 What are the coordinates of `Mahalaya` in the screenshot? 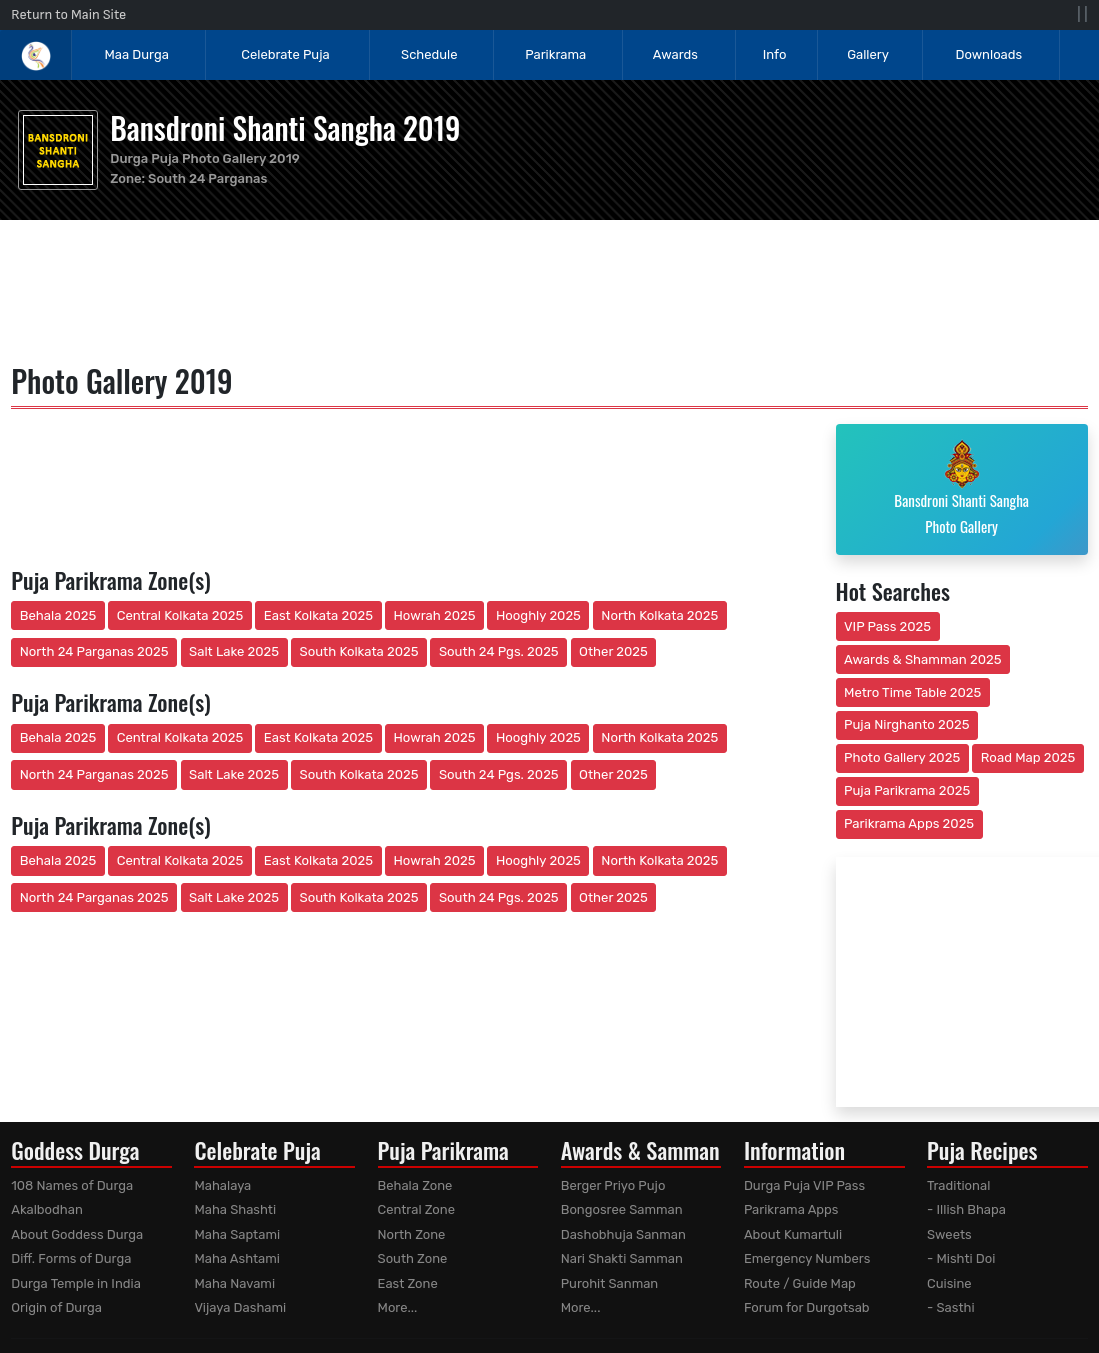 It's located at (222, 1185).